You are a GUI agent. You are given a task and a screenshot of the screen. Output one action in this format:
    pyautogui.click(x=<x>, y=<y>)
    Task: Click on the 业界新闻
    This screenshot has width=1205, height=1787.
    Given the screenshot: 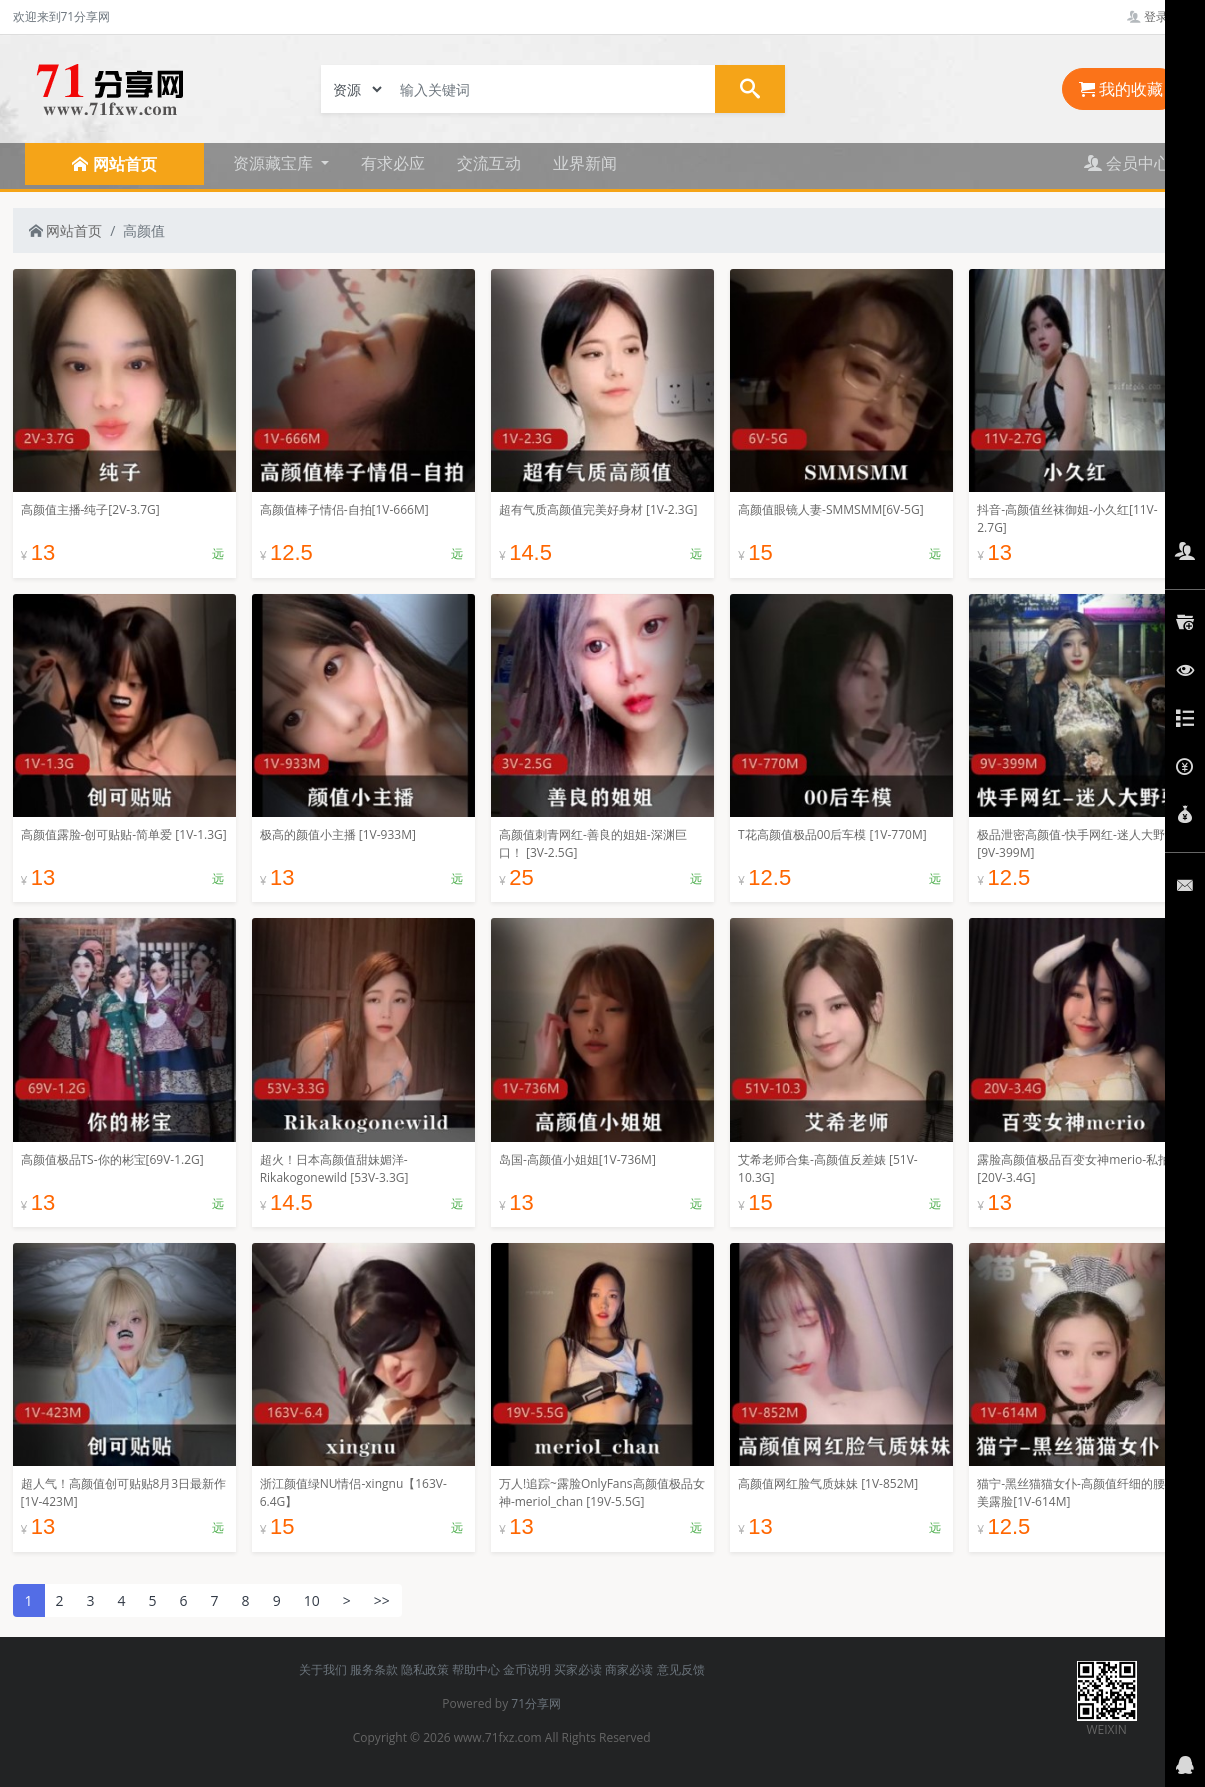 What is the action you would take?
    pyautogui.click(x=585, y=163)
    